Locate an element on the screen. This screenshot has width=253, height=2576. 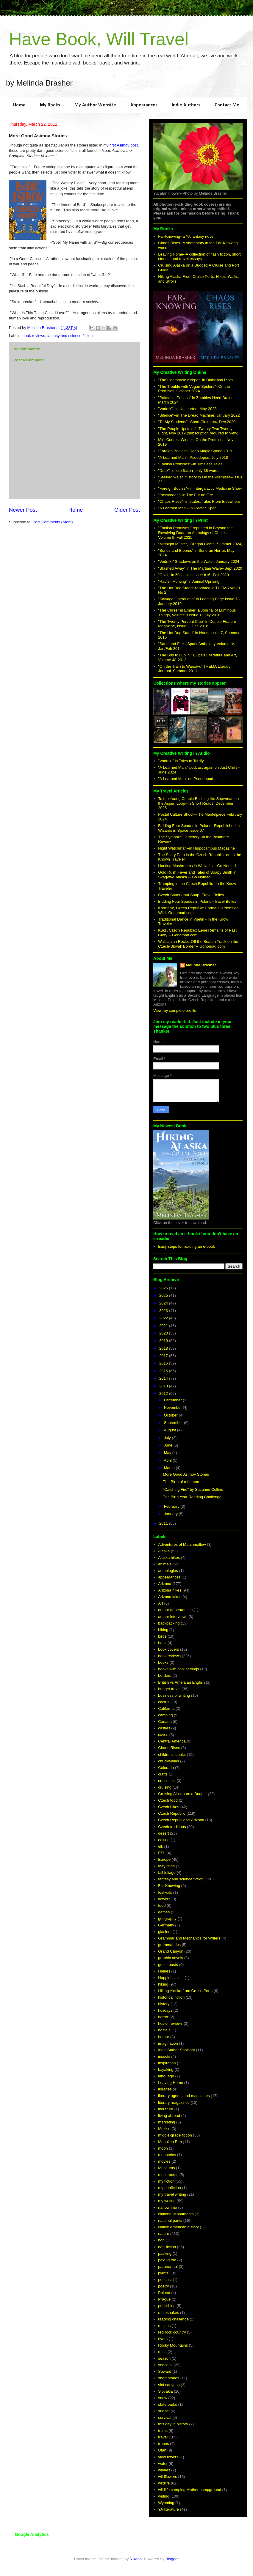
cruising is located at coordinates (164, 1787).